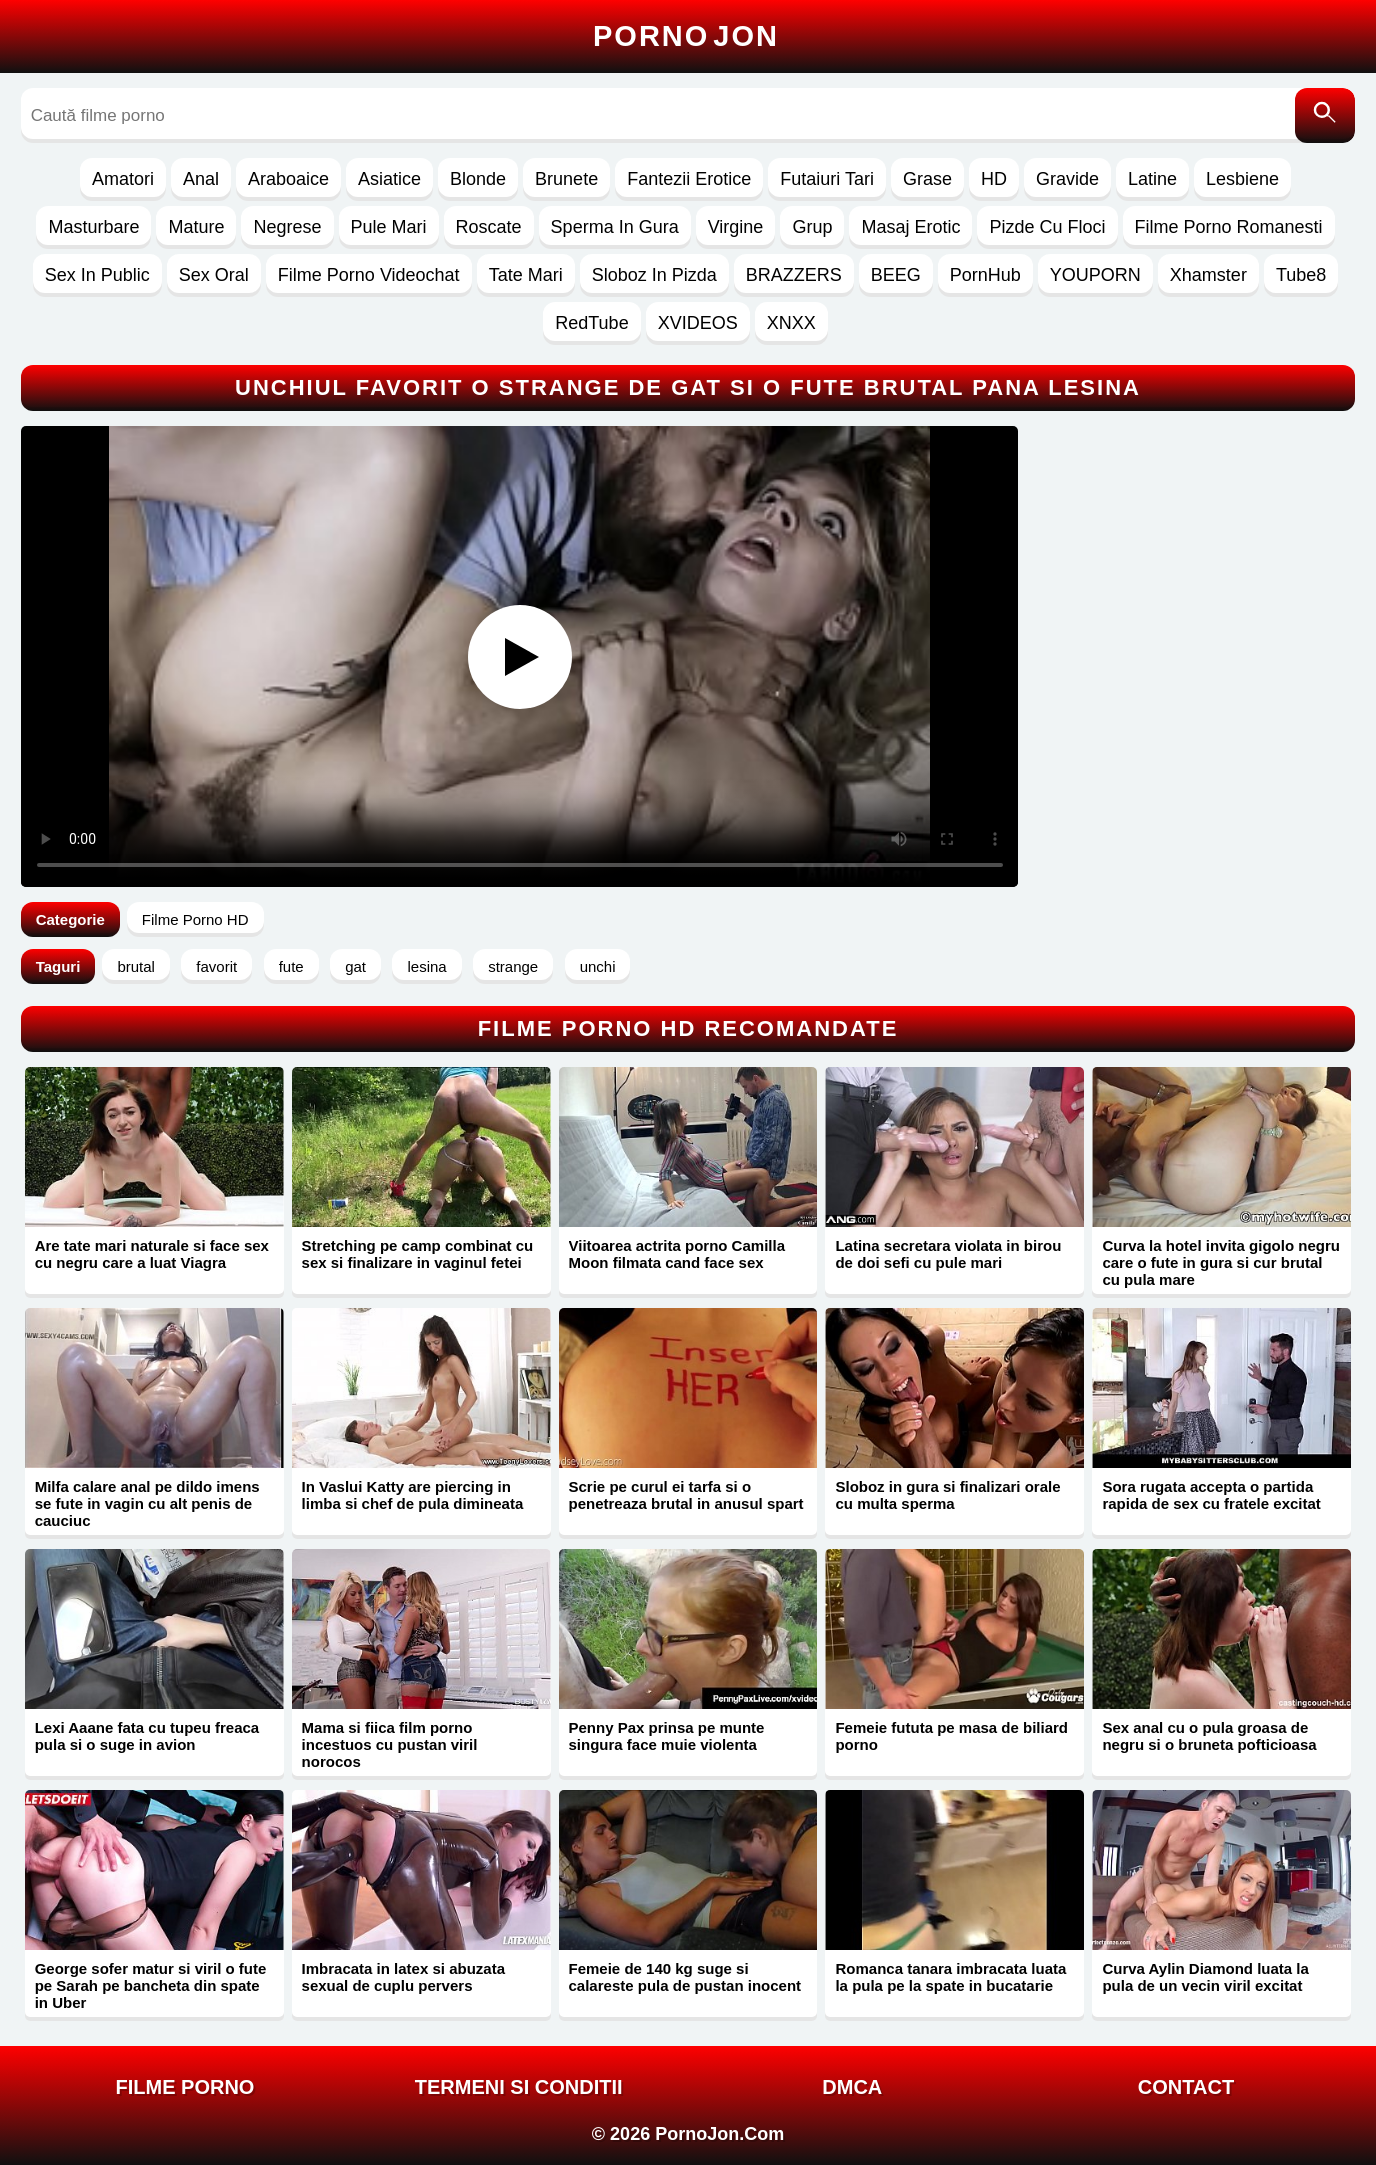 The image size is (1376, 2165). Describe the element at coordinates (947, 1495) in the screenshot. I see `Sloboz in gura si finalizari orale cu multa sperma` at that location.